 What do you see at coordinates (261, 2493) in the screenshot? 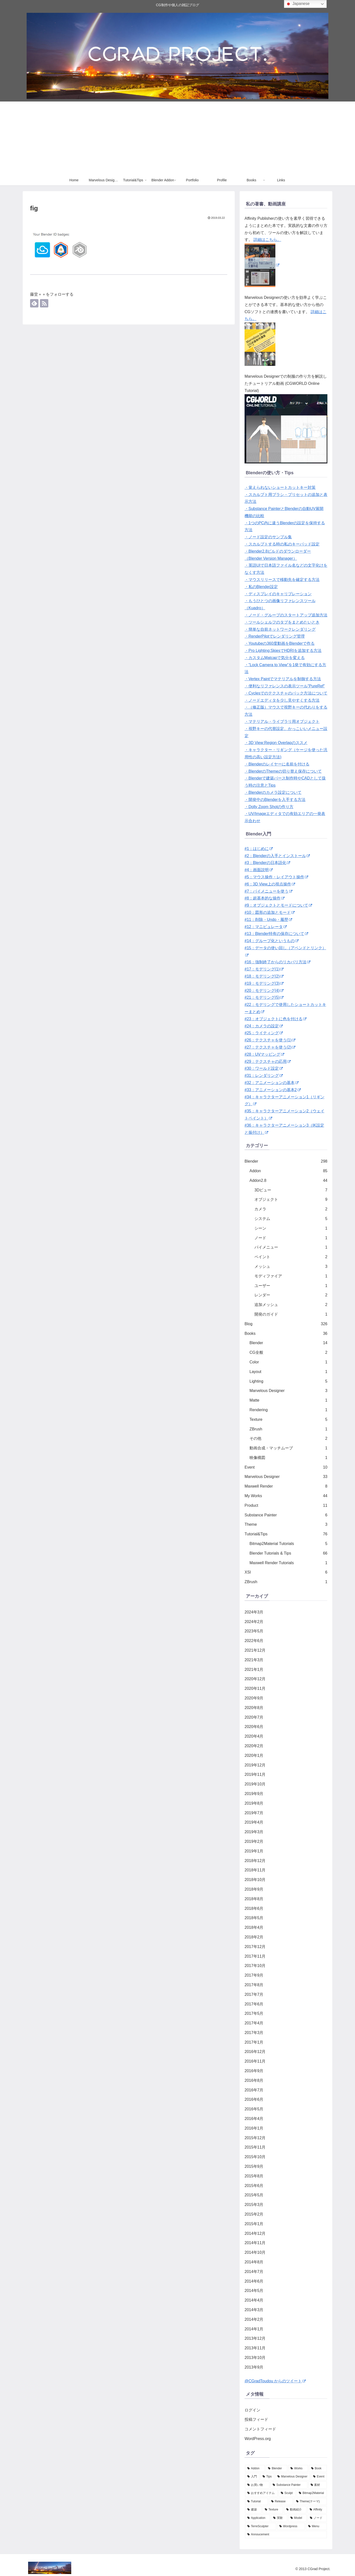
I see `[おすすめアイテム (7個の項目)]` at bounding box center [261, 2493].